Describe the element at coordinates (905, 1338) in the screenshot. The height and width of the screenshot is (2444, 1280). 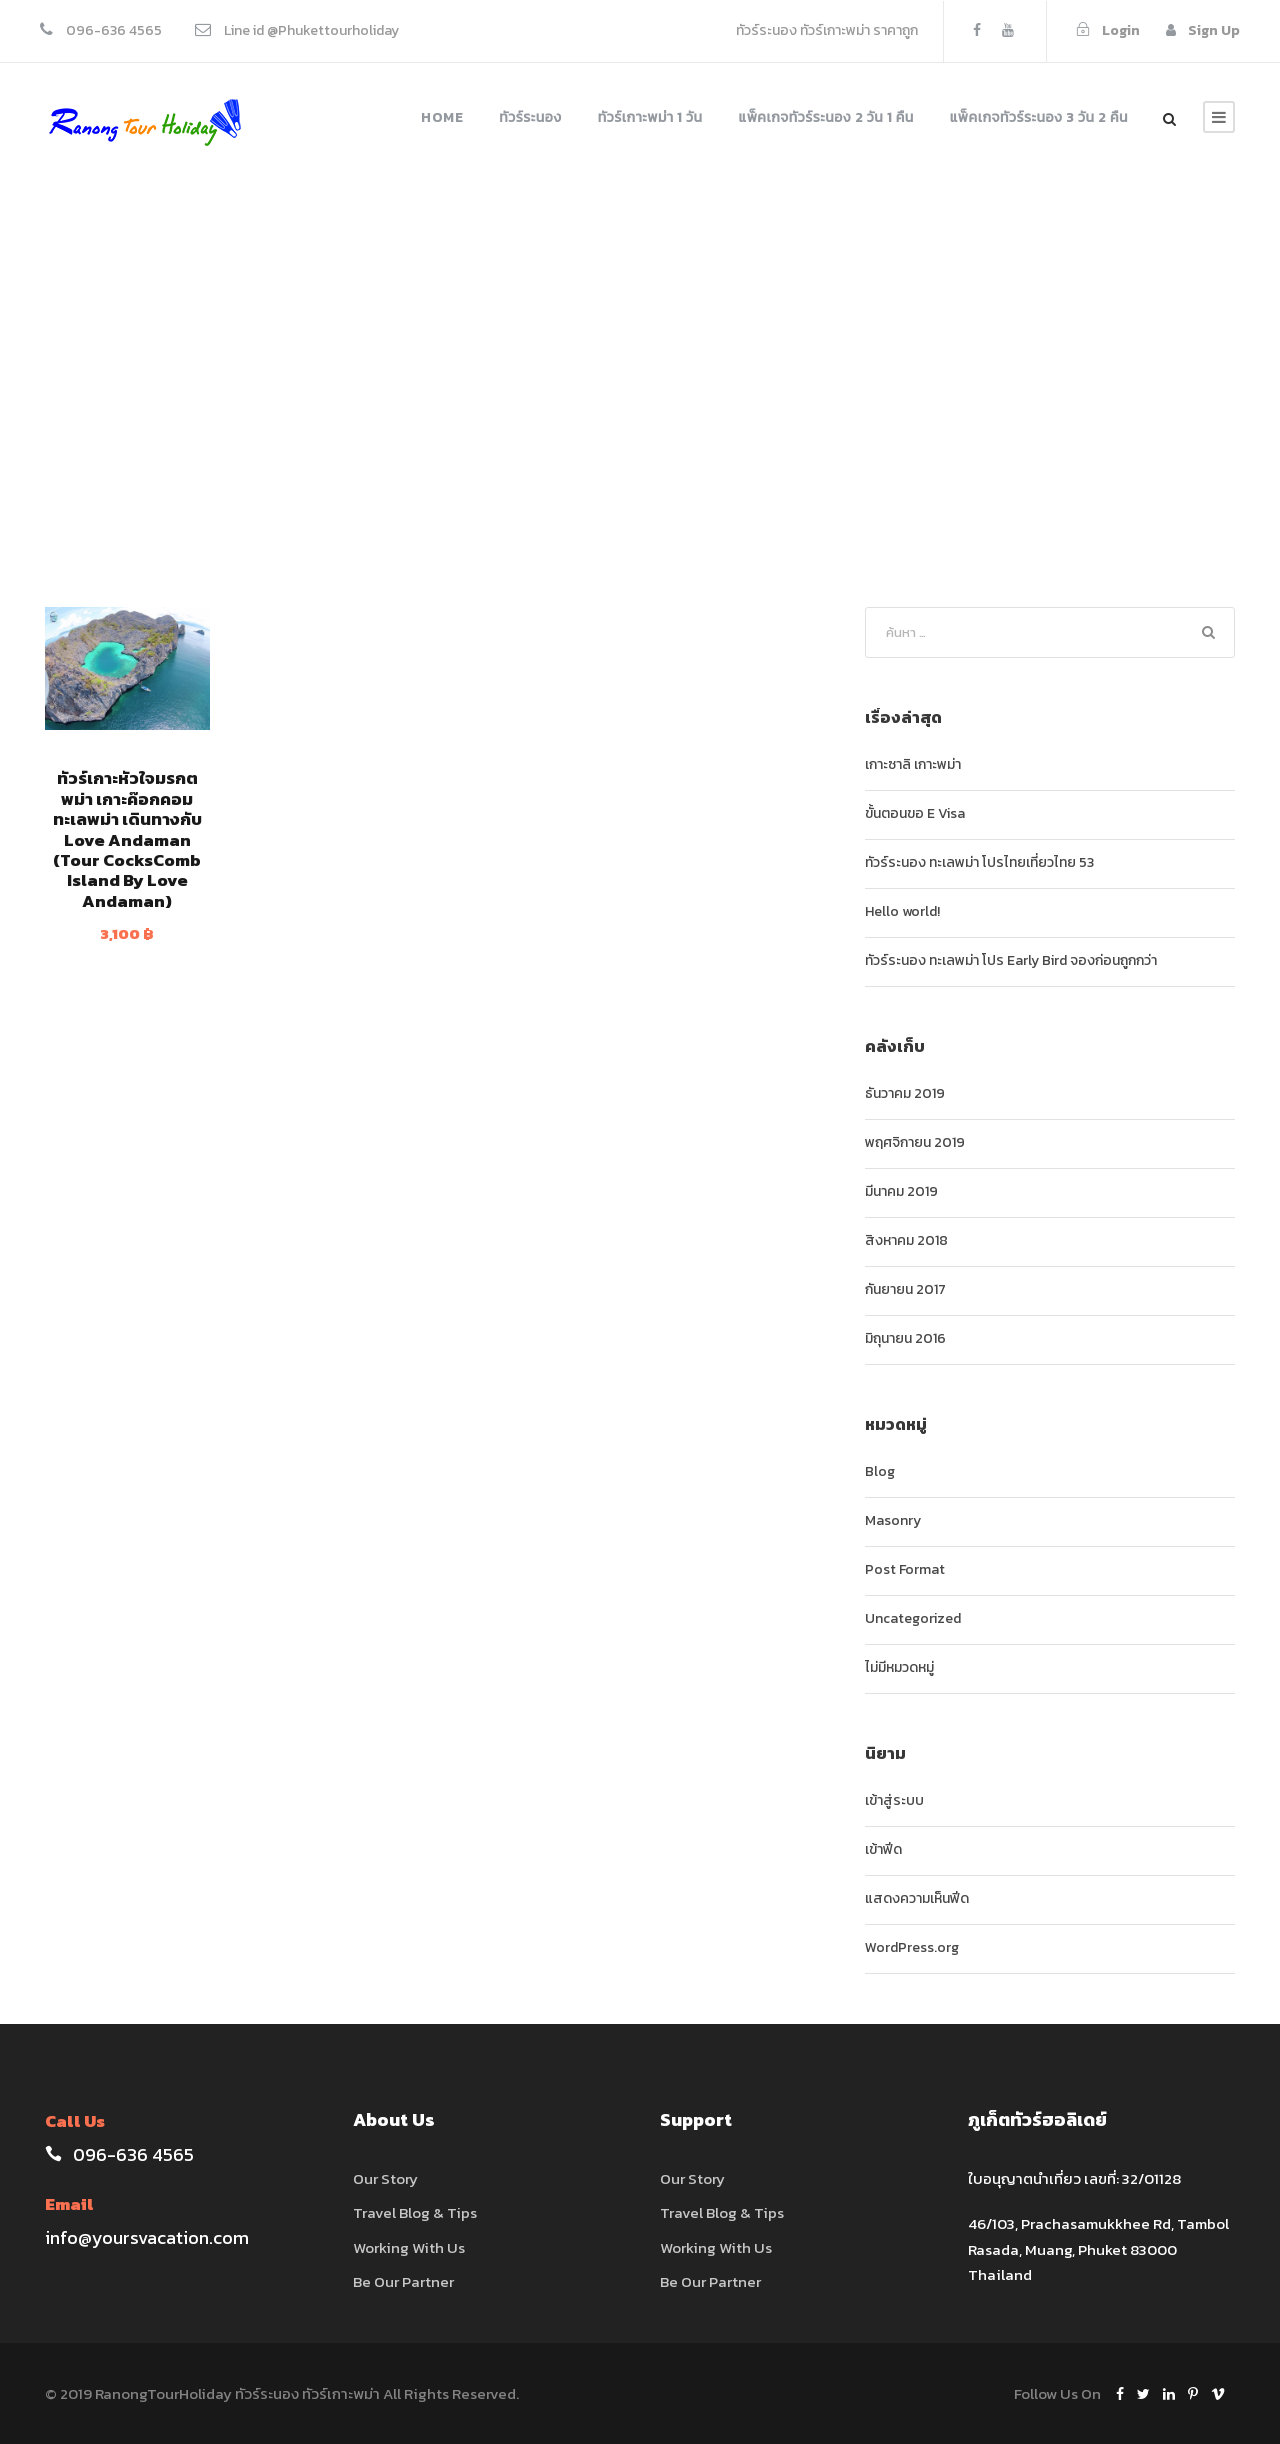
I see `มิถุนายน 2016` at that location.